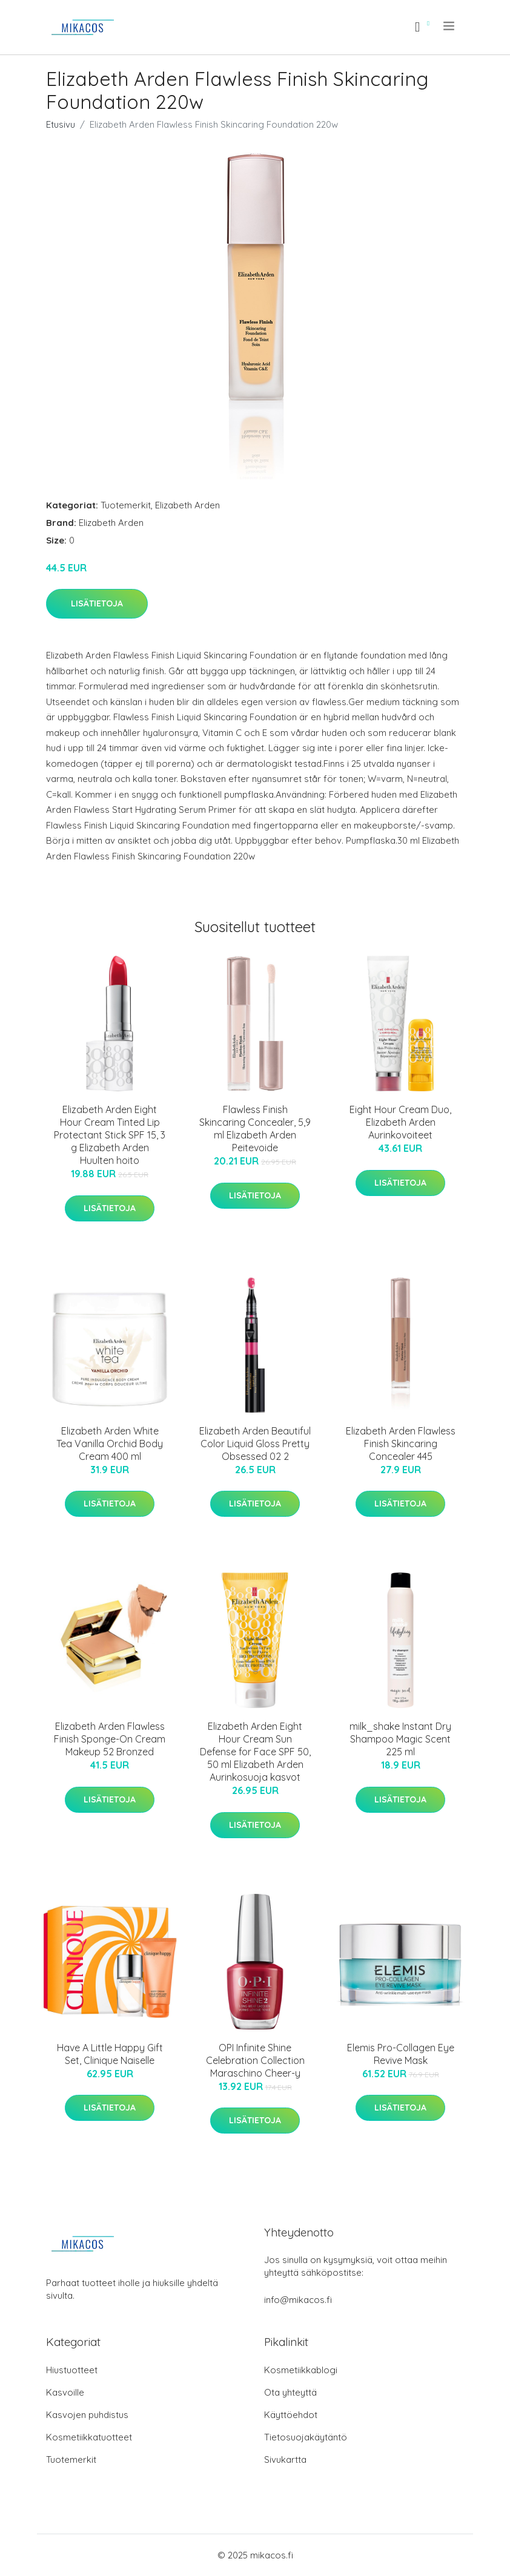 This screenshot has width=510, height=2576. What do you see at coordinates (400, 1443) in the screenshot?
I see `Elizabeth Arden Flawless Finish Skincaring Concealer 445` at bounding box center [400, 1443].